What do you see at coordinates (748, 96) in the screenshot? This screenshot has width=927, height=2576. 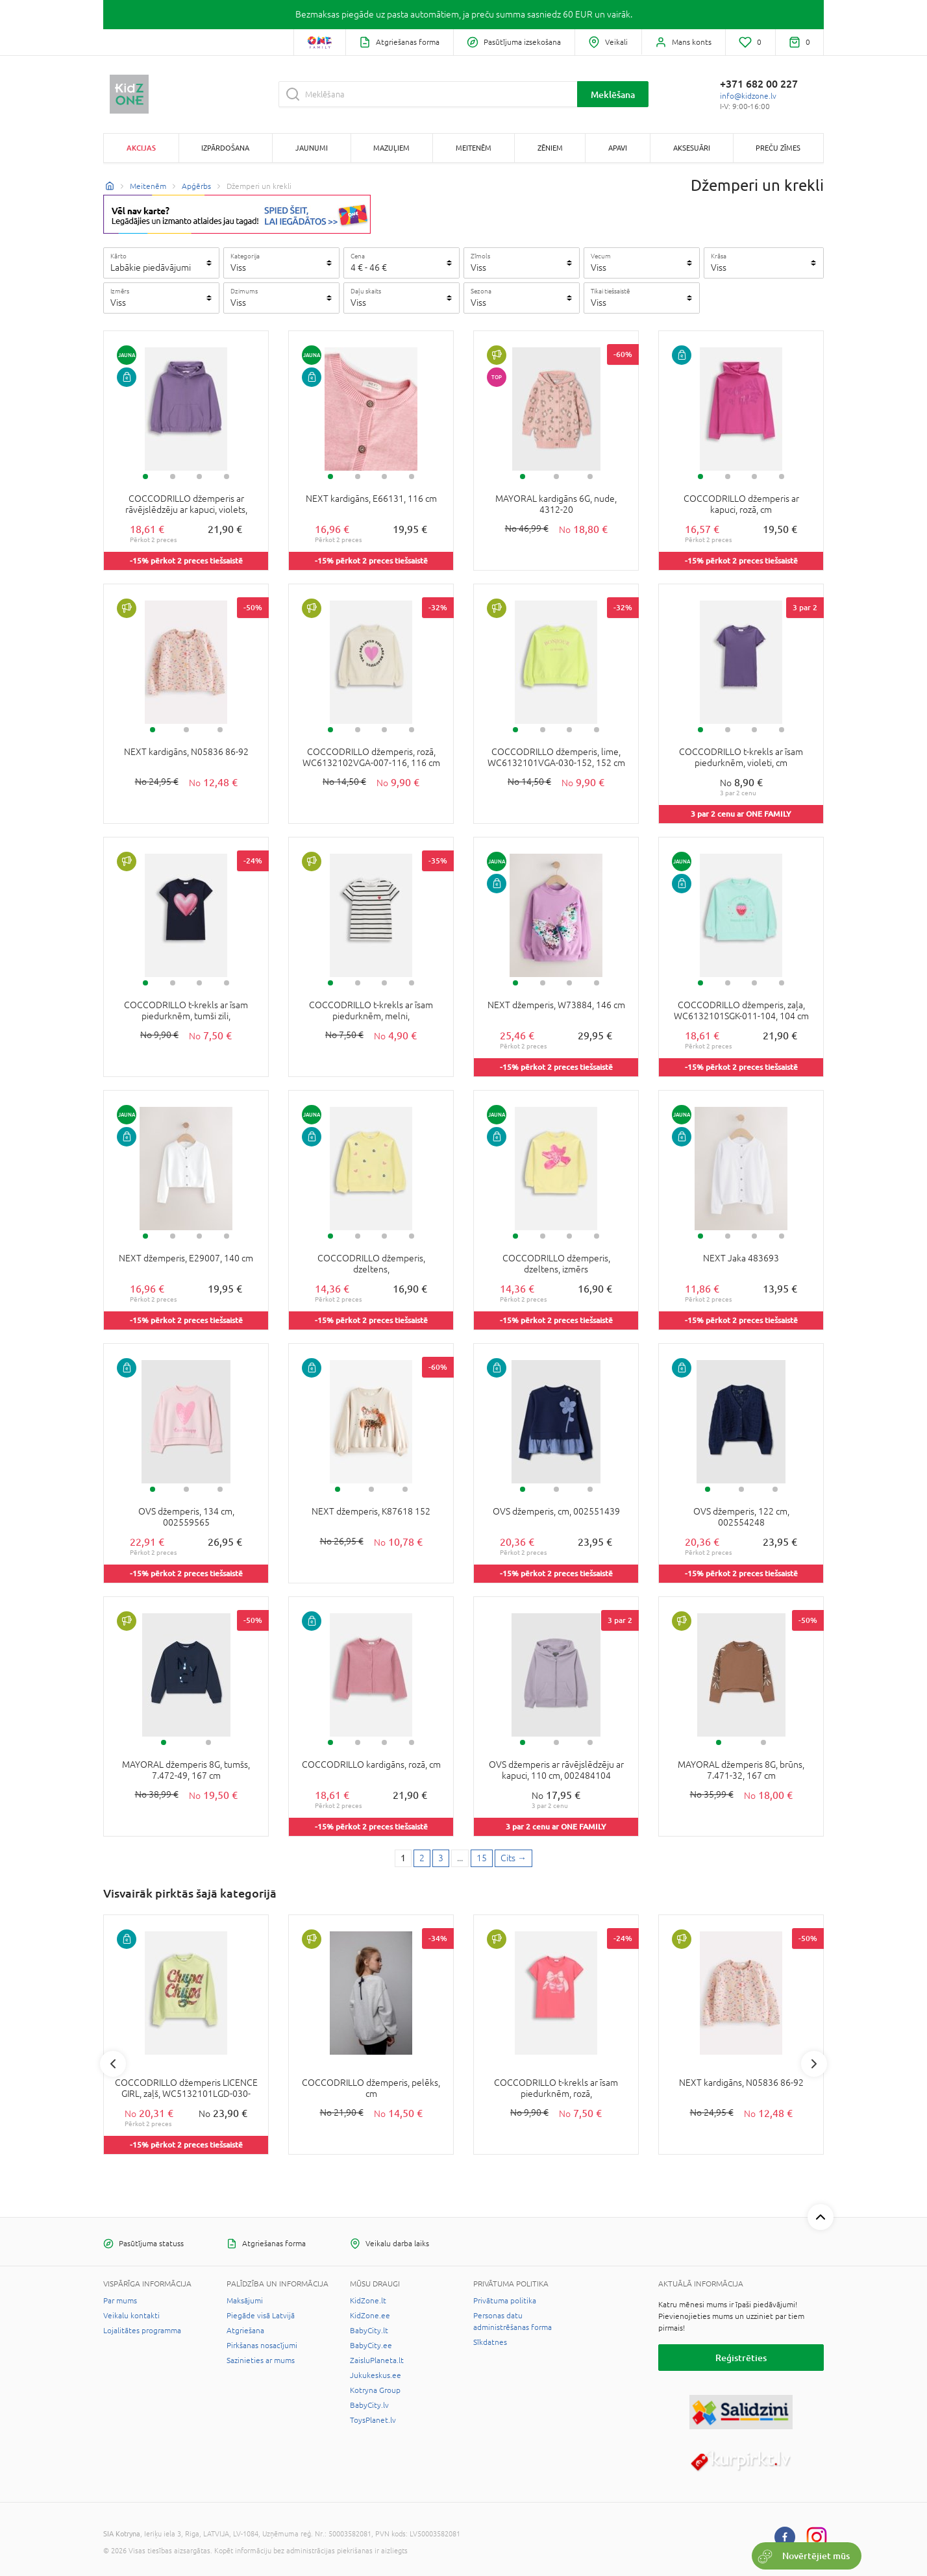 I see `info@kidzone.lv` at bounding box center [748, 96].